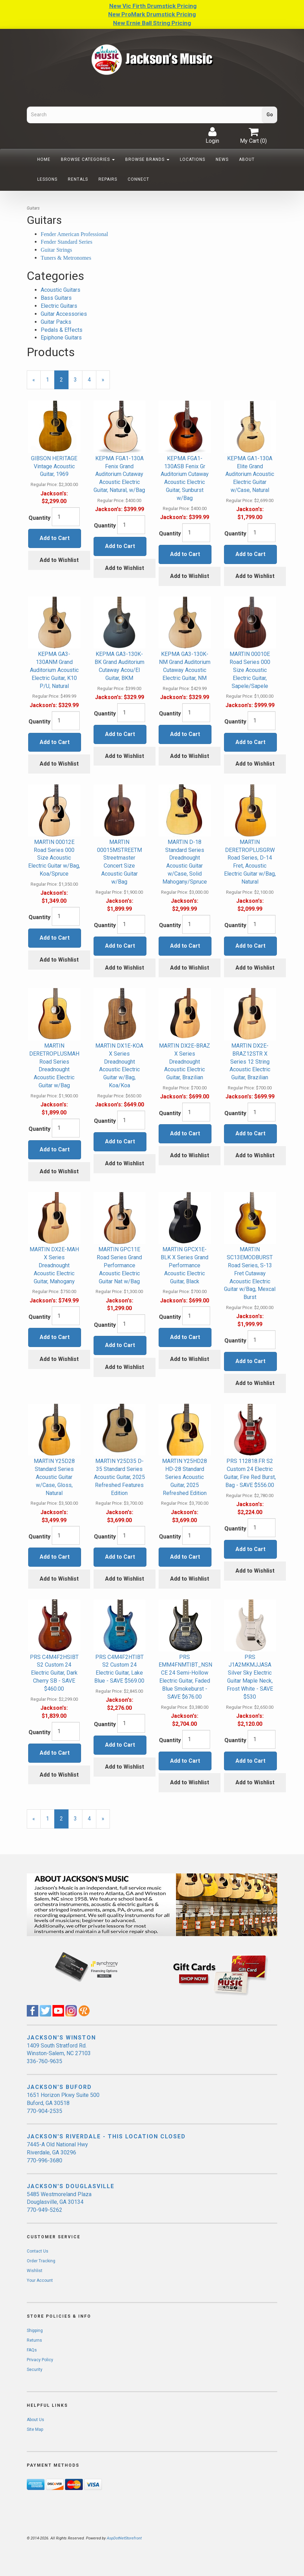  Describe the element at coordinates (106, 383) in the screenshot. I see `» [Next Page]` at that location.